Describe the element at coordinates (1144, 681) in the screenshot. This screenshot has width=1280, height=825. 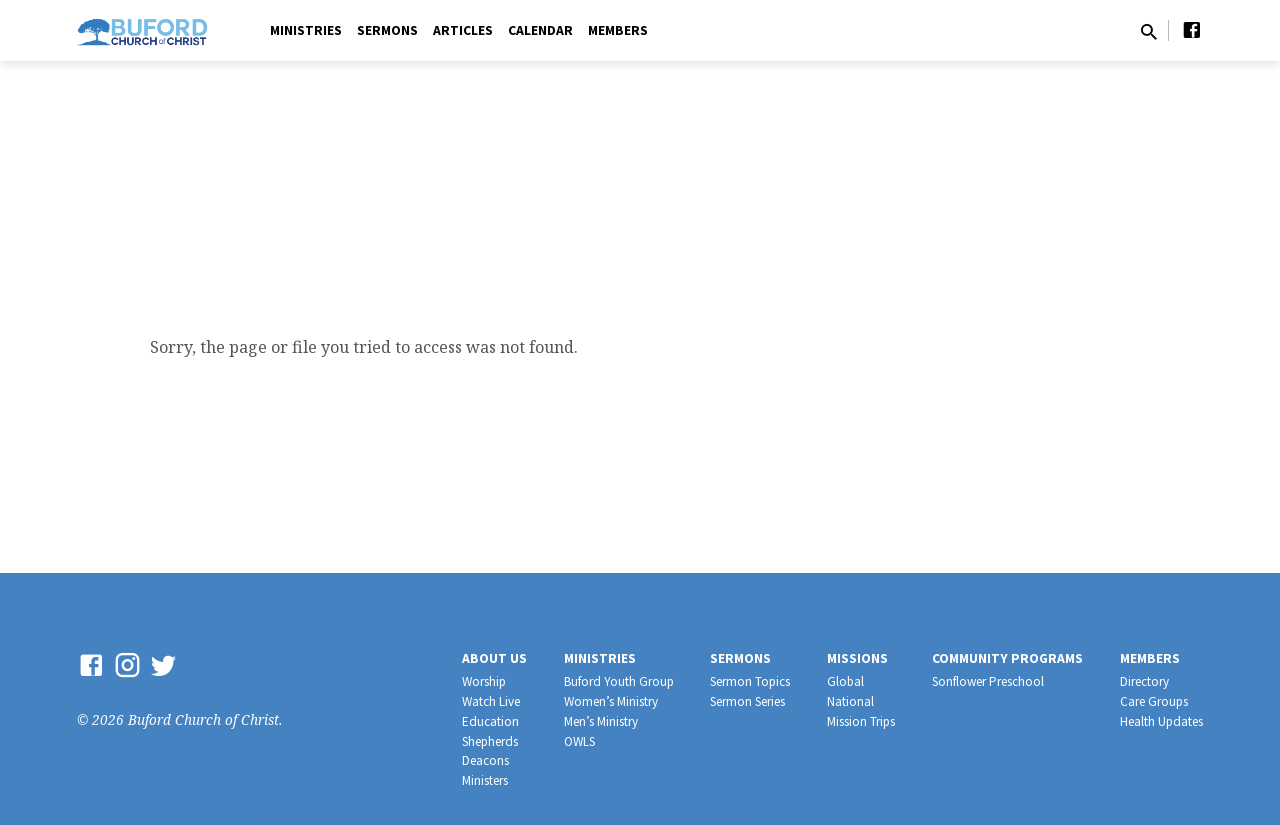
I see `Directory` at that location.